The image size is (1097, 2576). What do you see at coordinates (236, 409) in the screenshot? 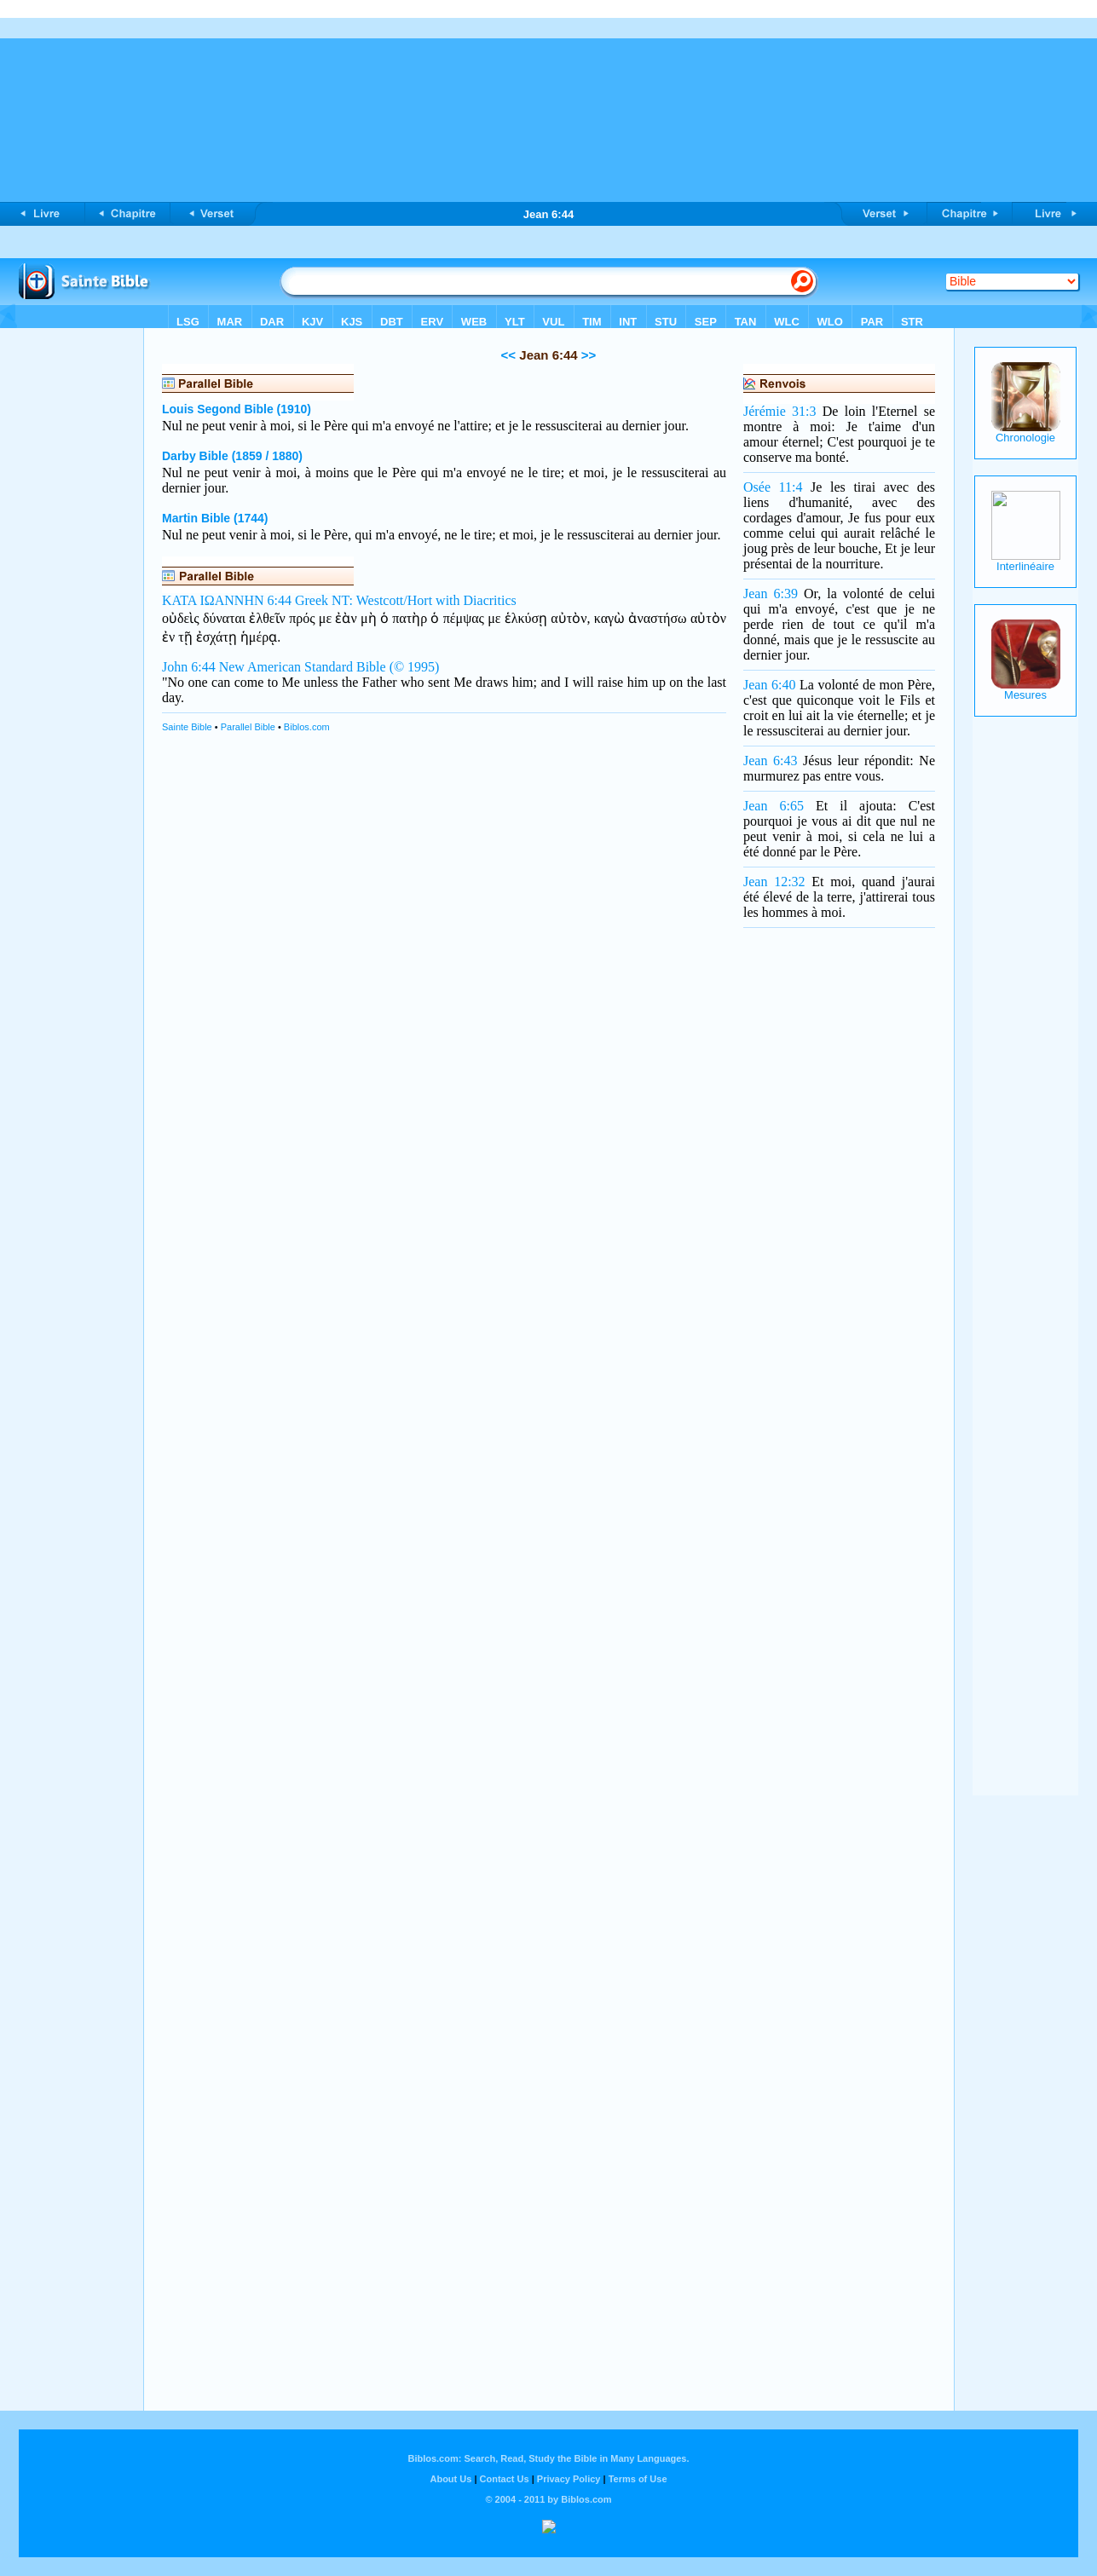
I see `Louis Segond Bible (1910)` at bounding box center [236, 409].